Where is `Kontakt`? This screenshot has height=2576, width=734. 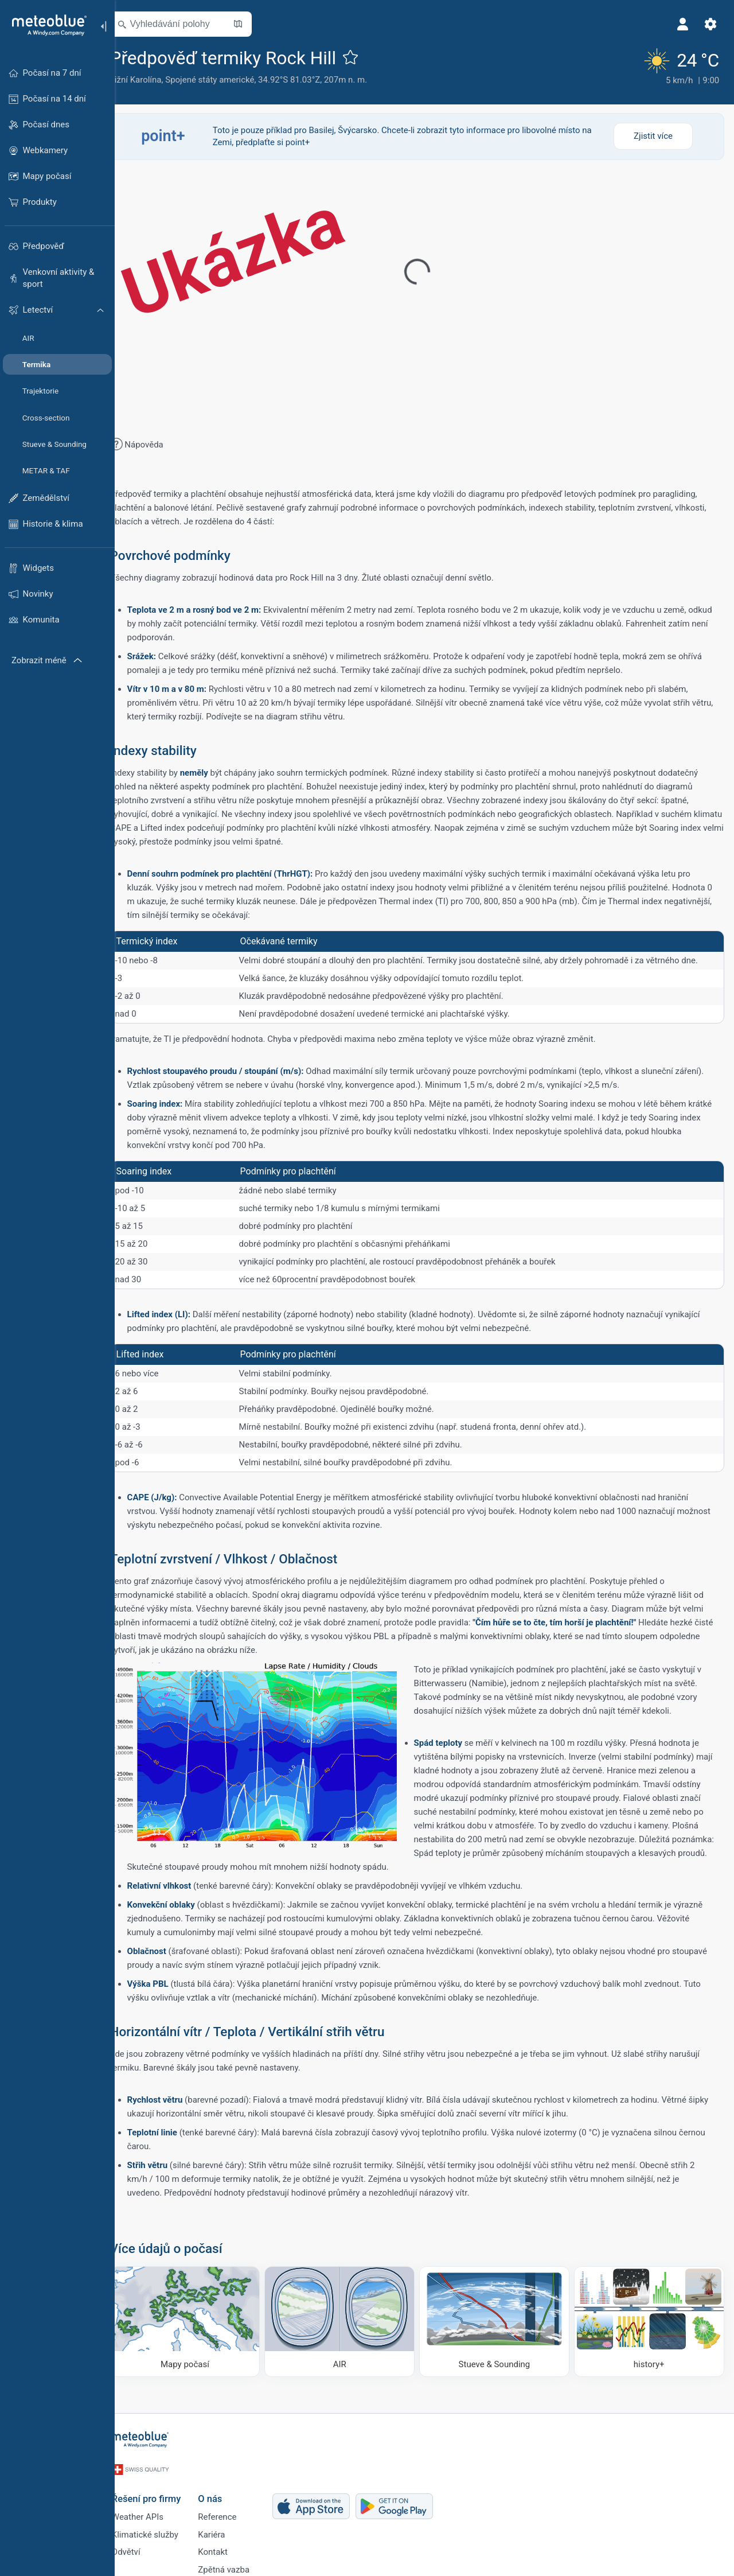 Kontakt is located at coordinates (227, 2545).